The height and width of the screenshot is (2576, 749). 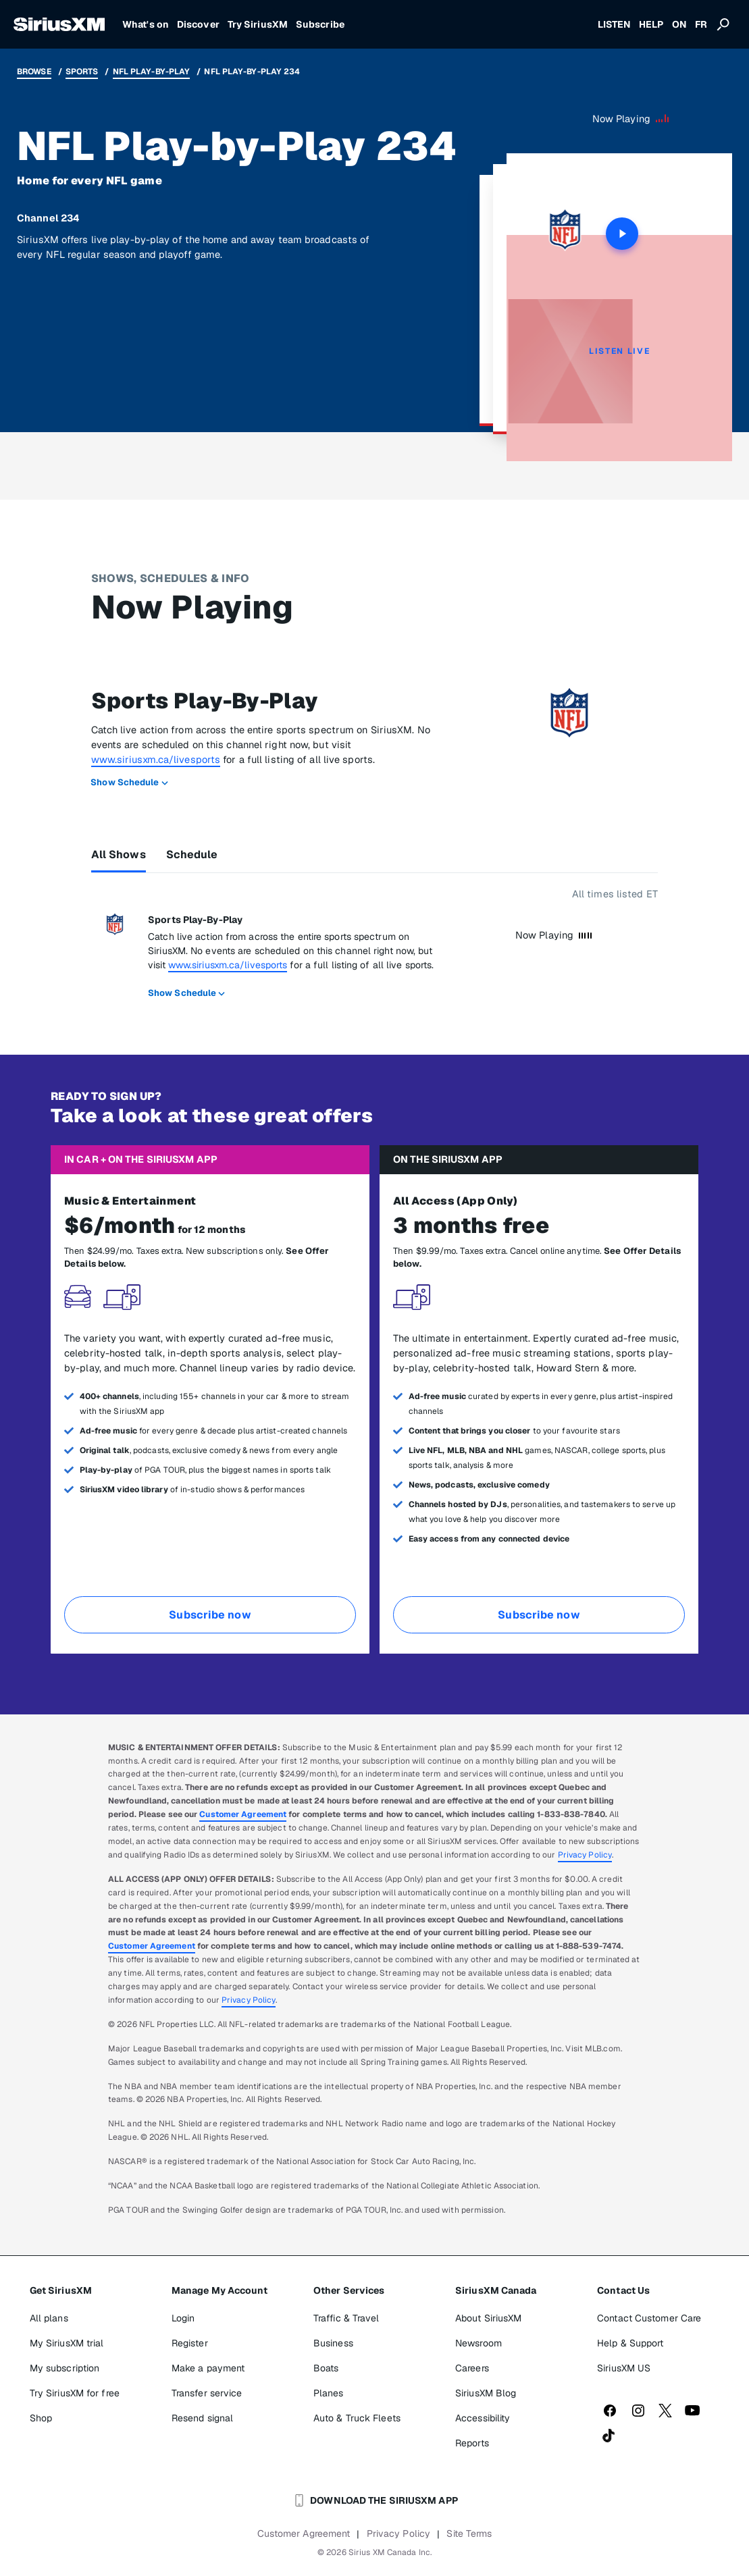 What do you see at coordinates (82, 71) in the screenshot?
I see `Sports` at bounding box center [82, 71].